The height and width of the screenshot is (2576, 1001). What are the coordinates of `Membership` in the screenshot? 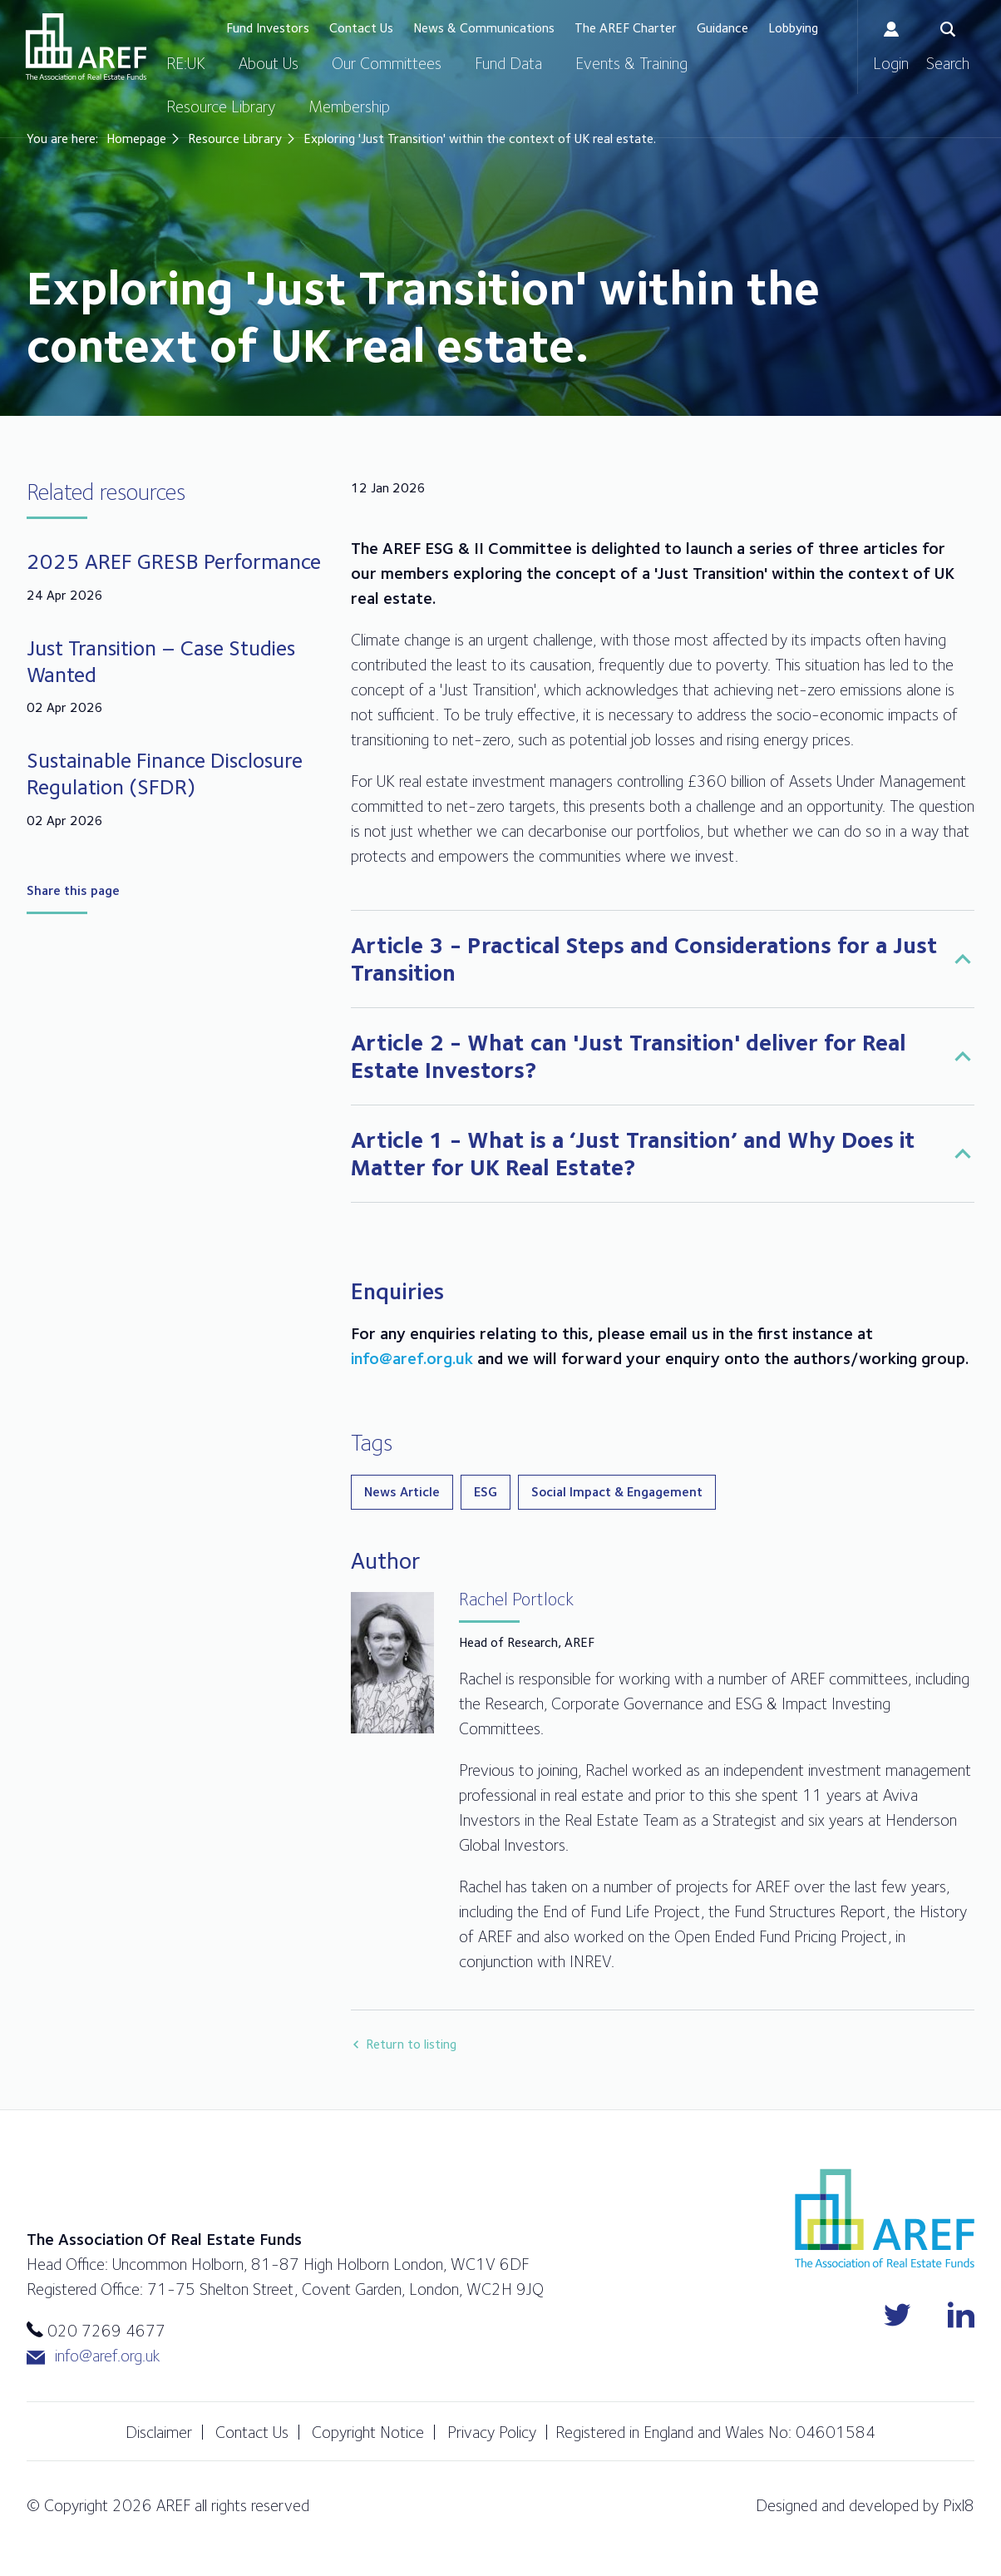 It's located at (349, 106).